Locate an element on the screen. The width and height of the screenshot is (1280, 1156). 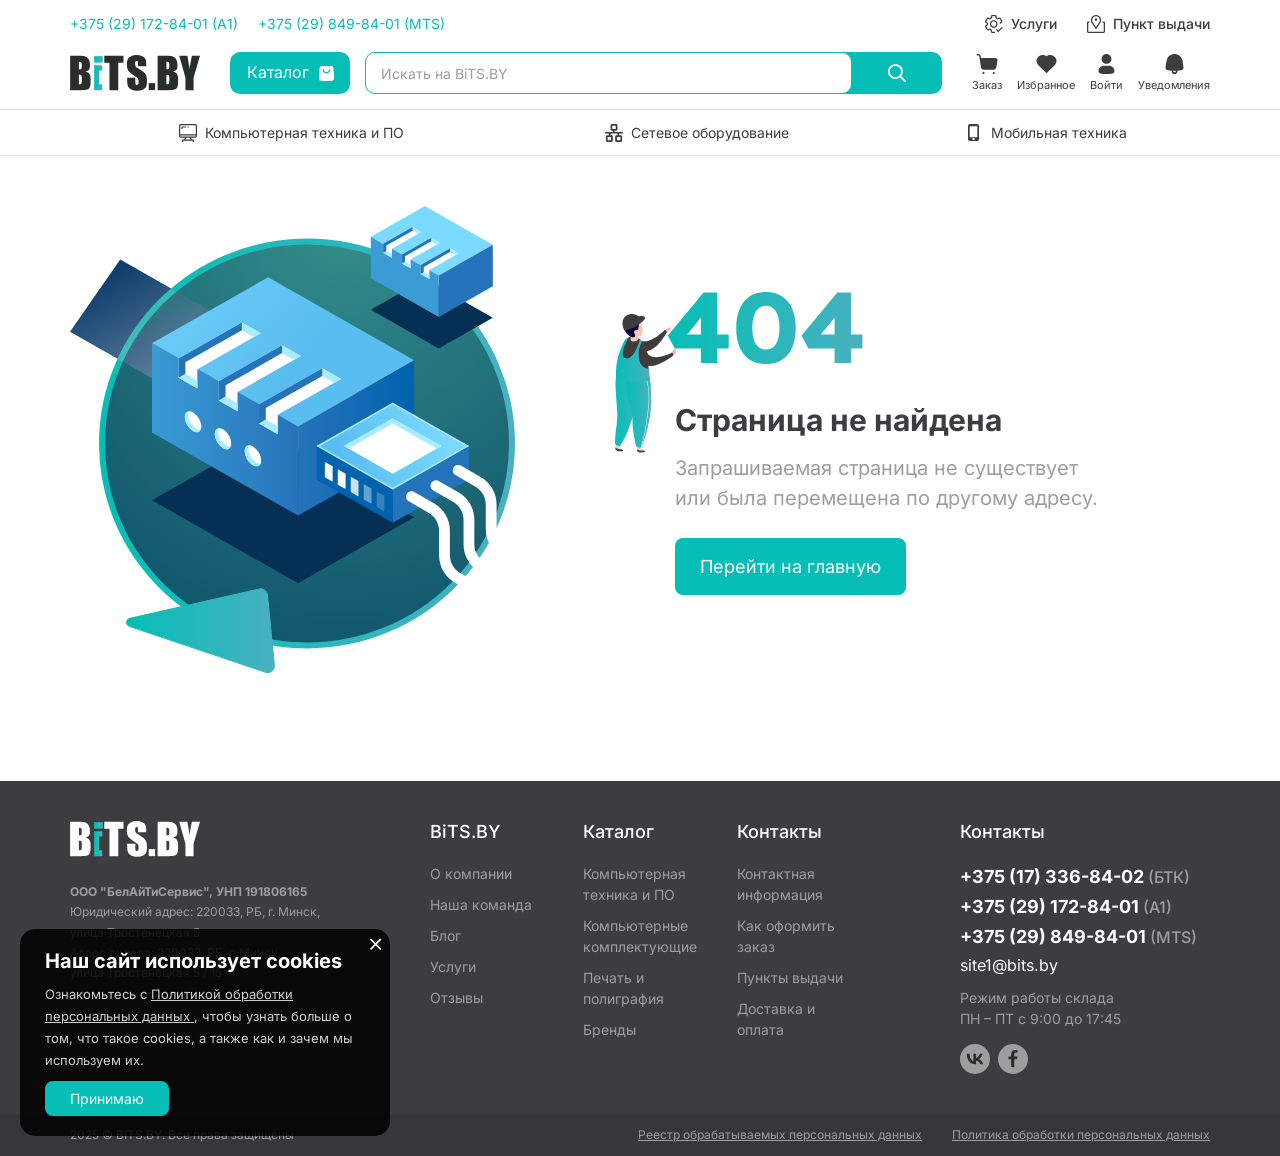
Наша команда is located at coordinates (481, 904).